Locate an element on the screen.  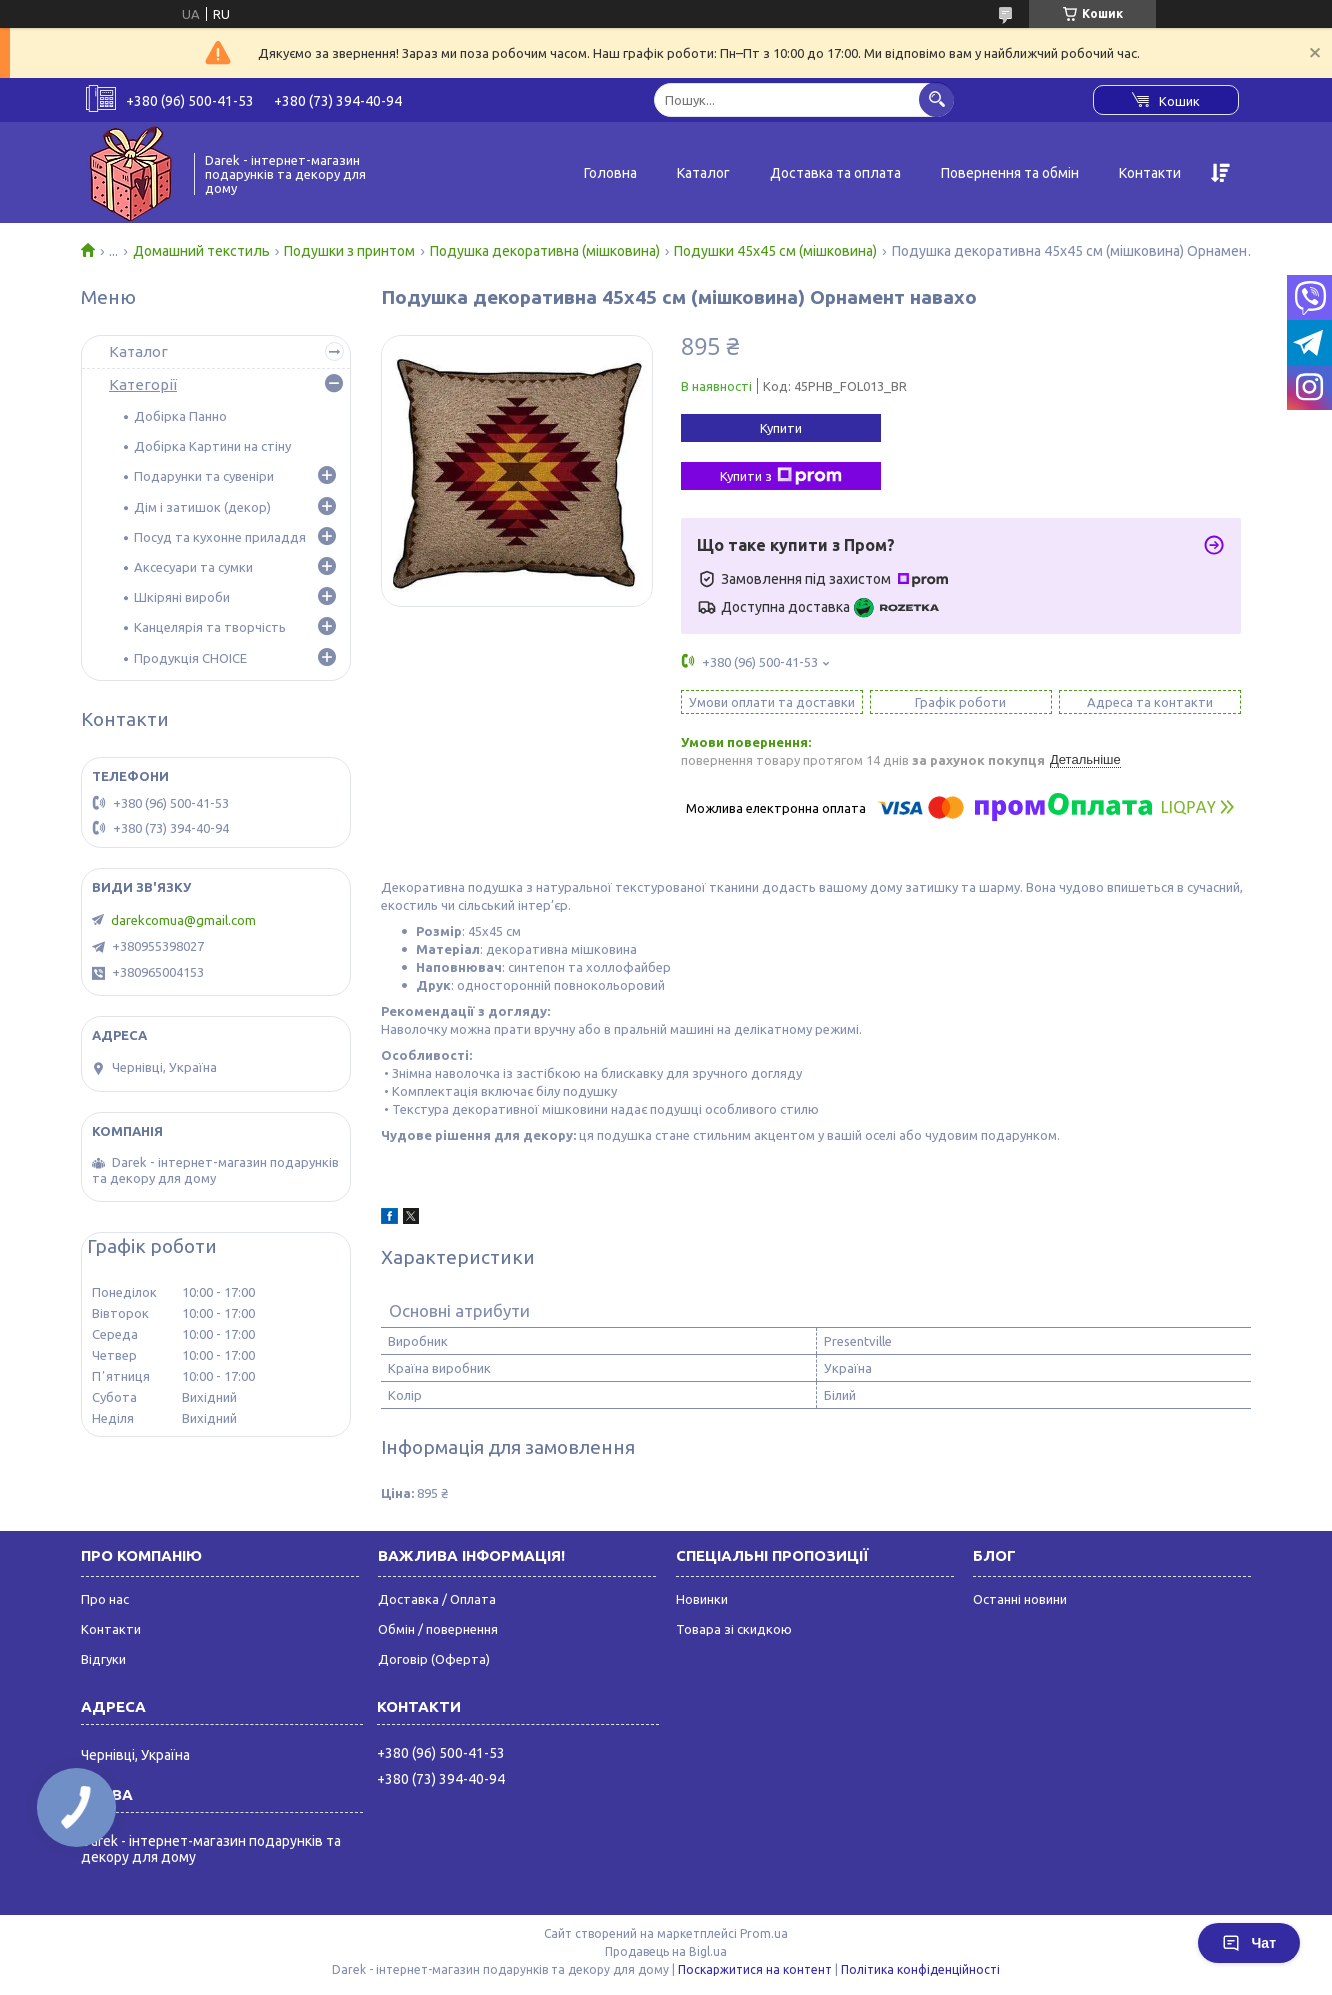
Добірка Картини на стіну is located at coordinates (212, 446).